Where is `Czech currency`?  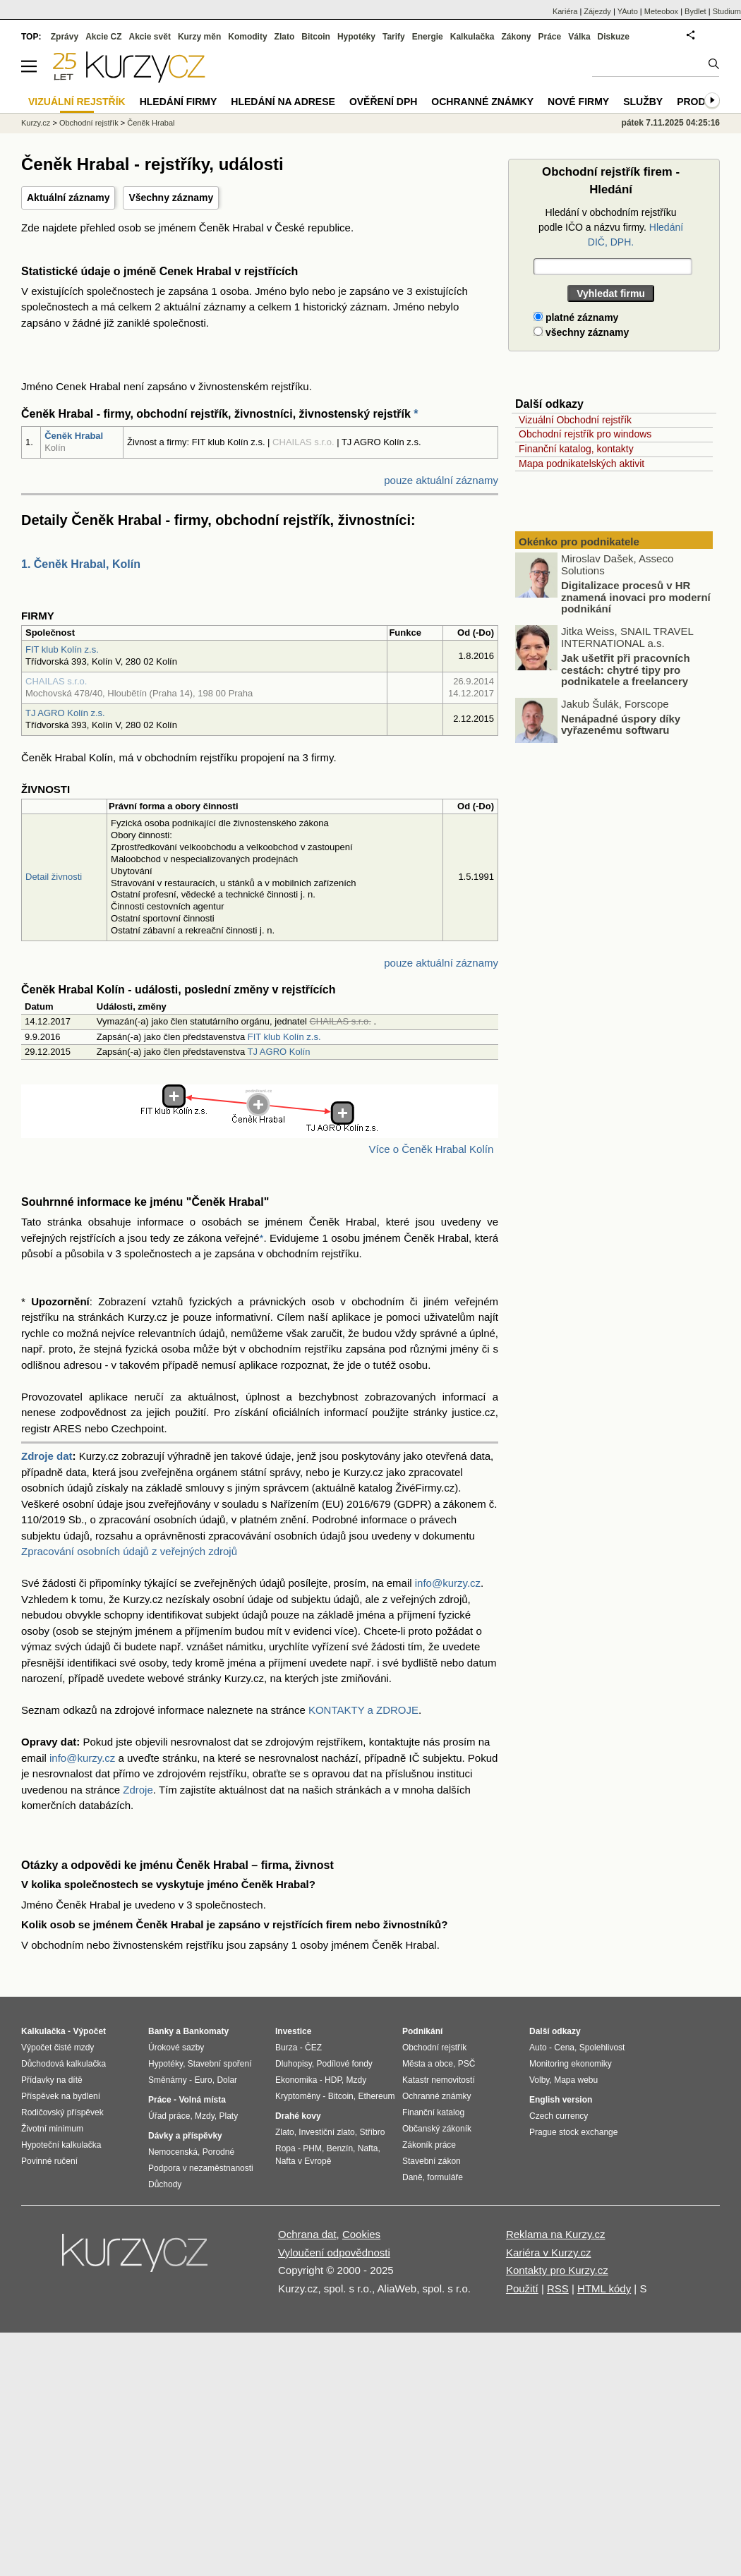
Czech currency is located at coordinates (558, 2116).